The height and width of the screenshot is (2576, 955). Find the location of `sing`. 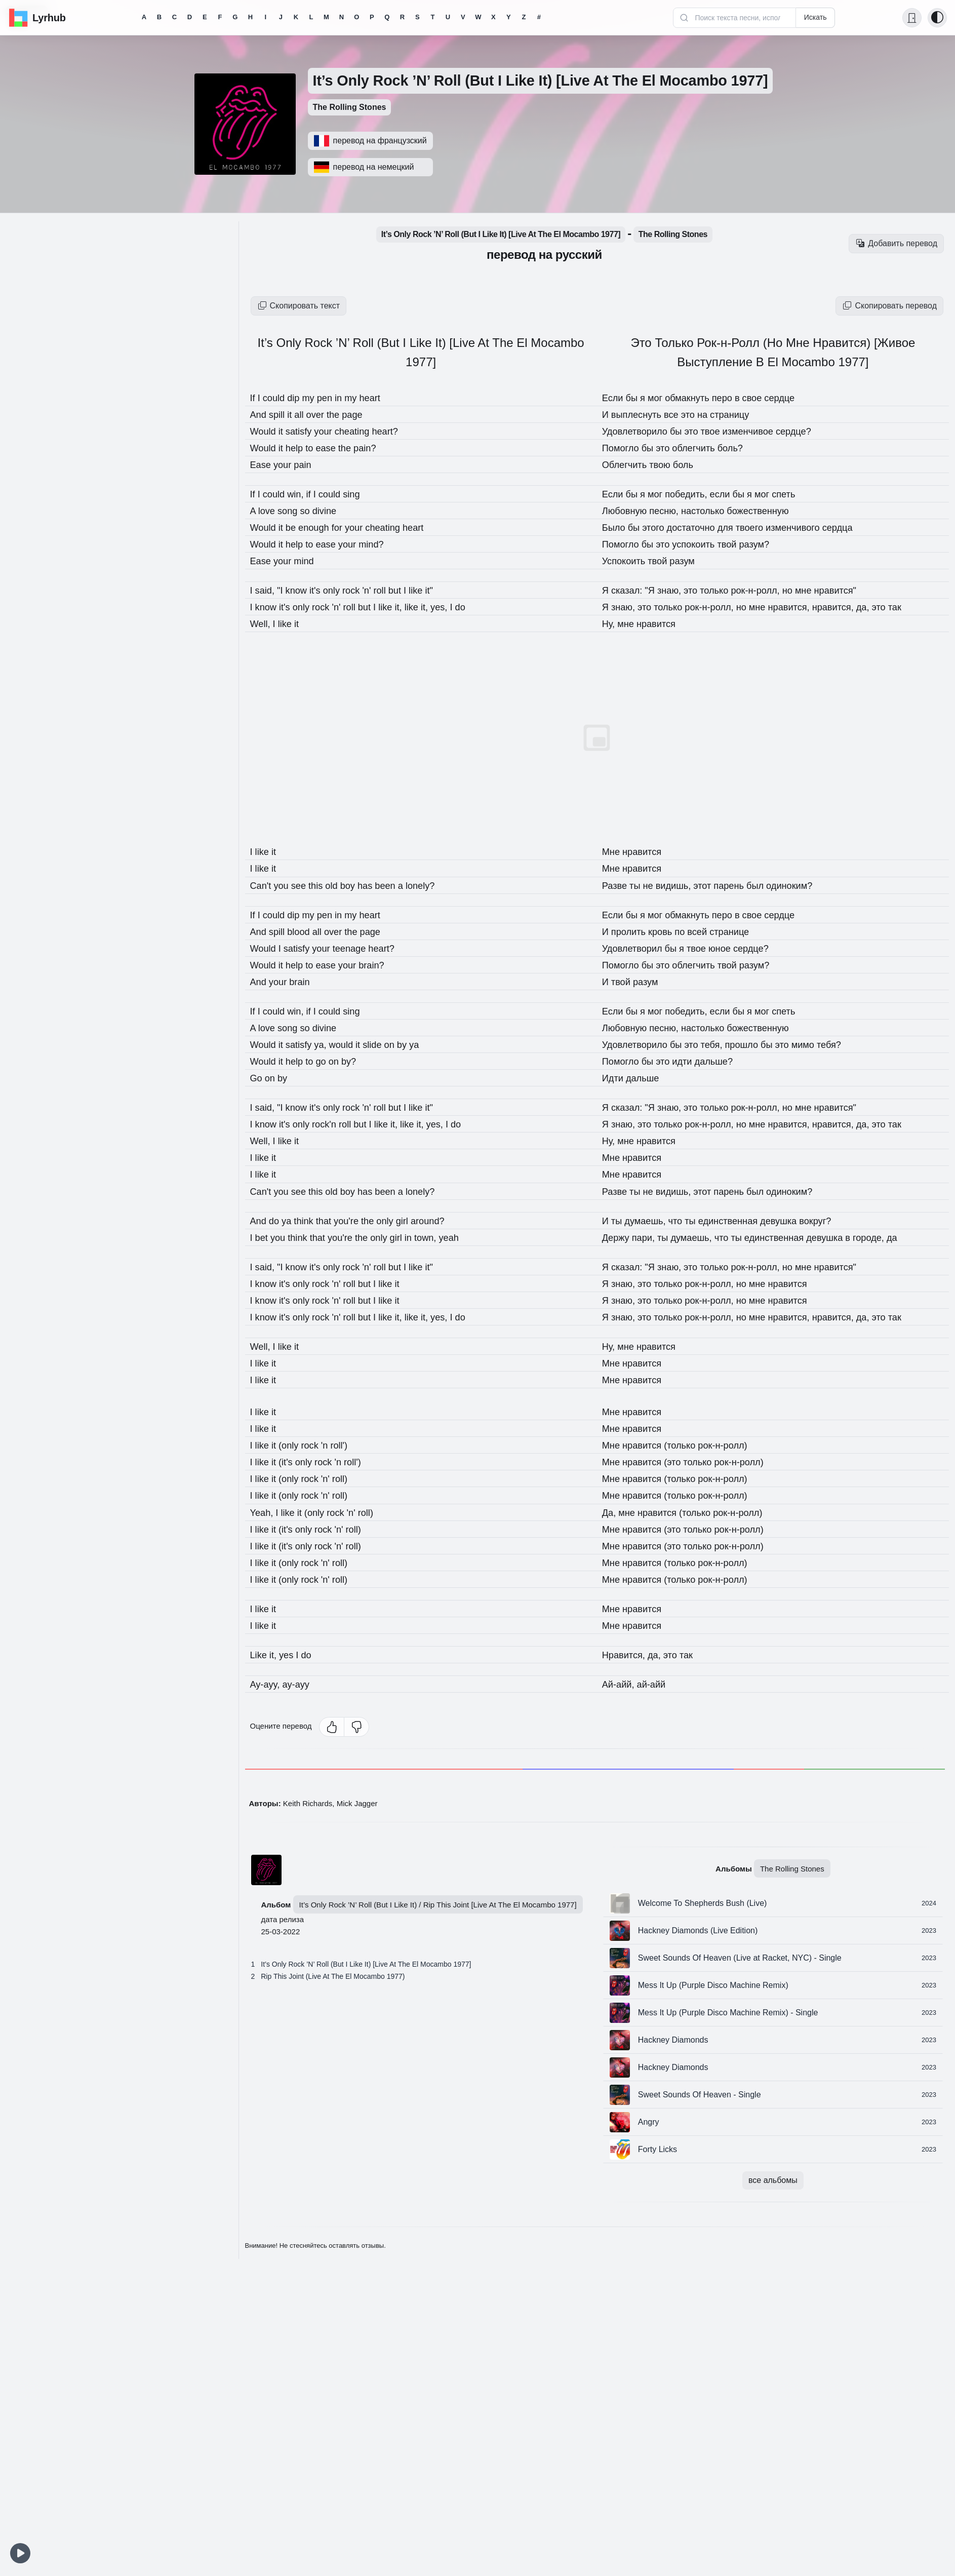

sing is located at coordinates (361, 493).